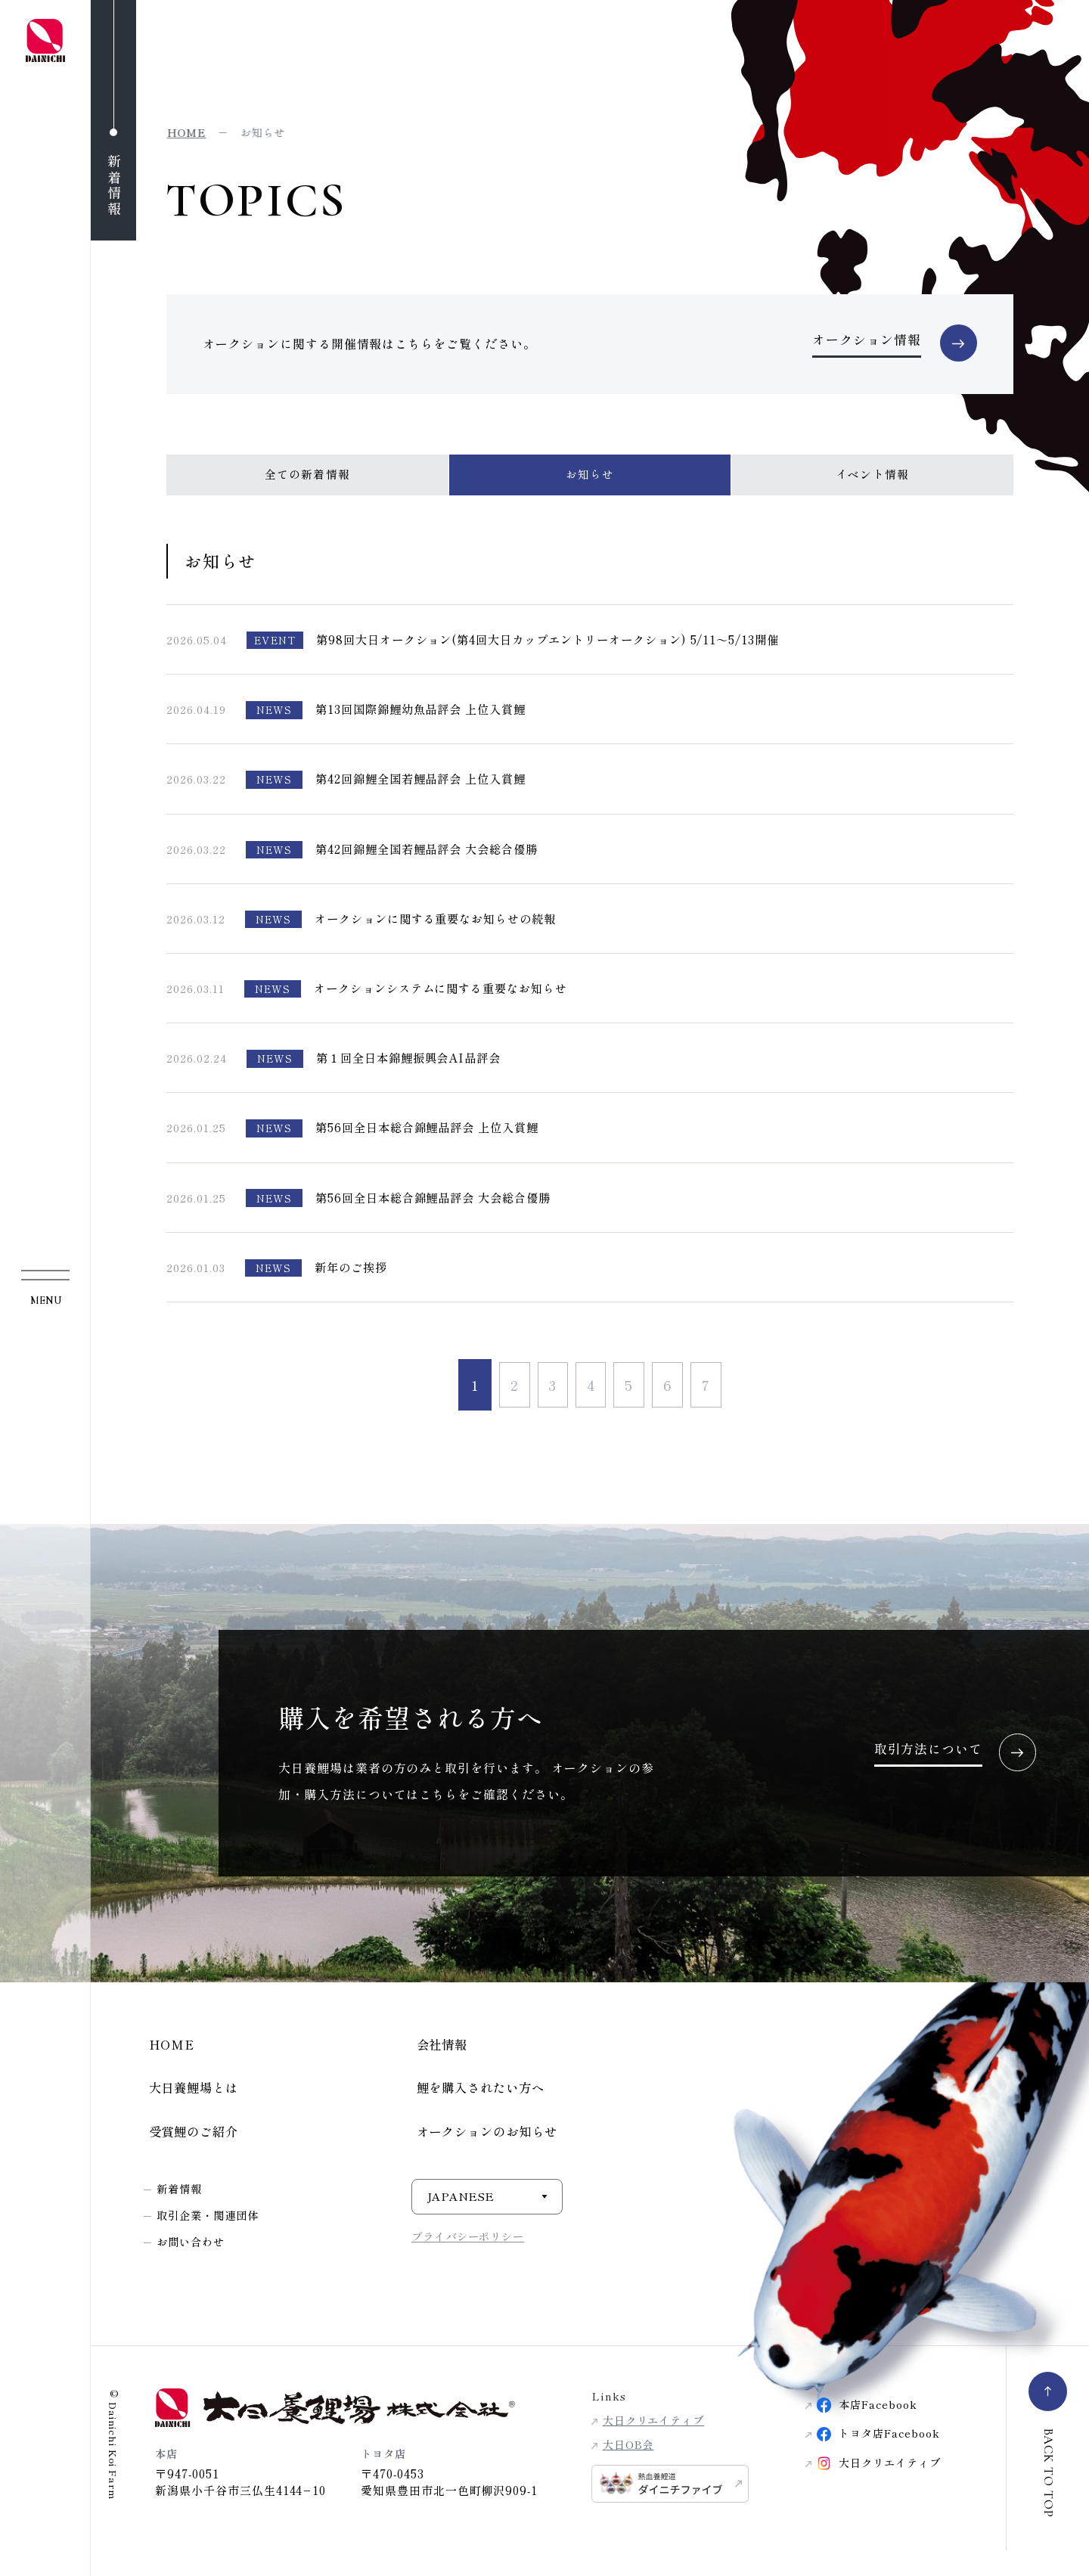 Image resolution: width=1089 pixels, height=2576 pixels. Describe the element at coordinates (193, 2259) in the screenshot. I see `お問い合わせ` at that location.